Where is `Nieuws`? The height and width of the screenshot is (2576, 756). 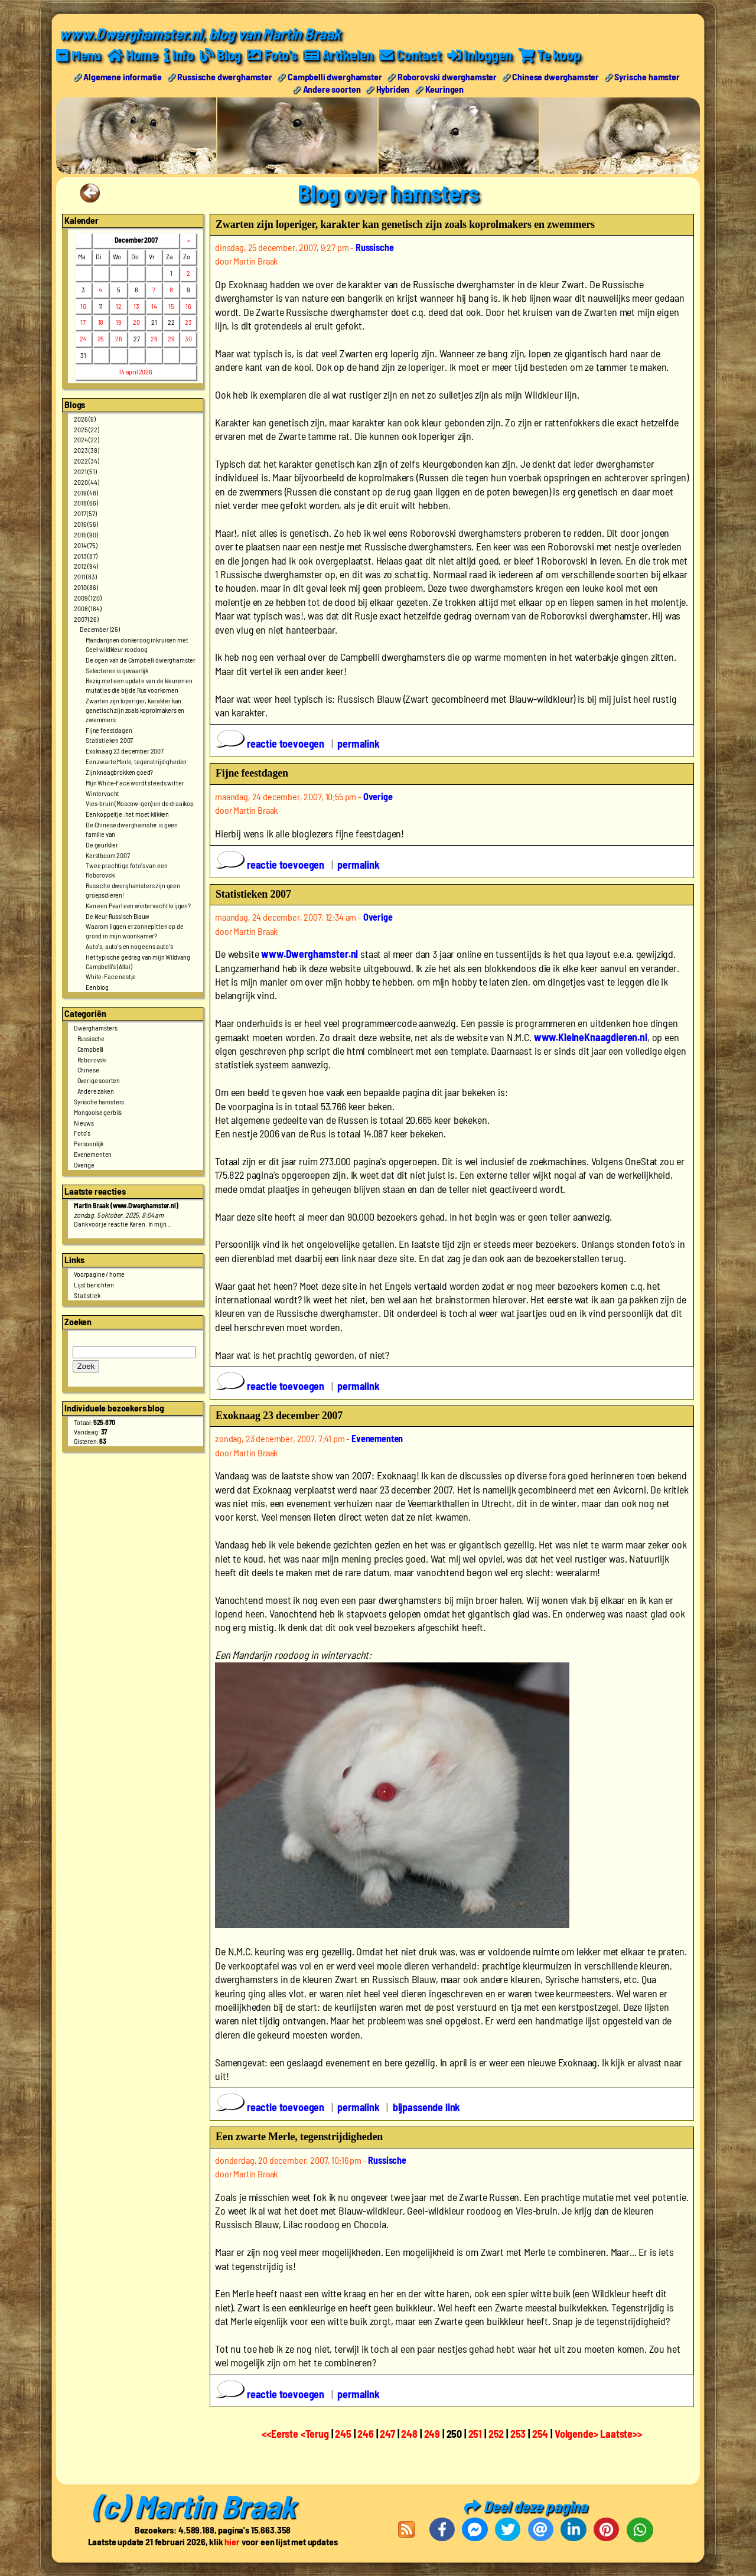
Nieuws is located at coordinates (84, 1122).